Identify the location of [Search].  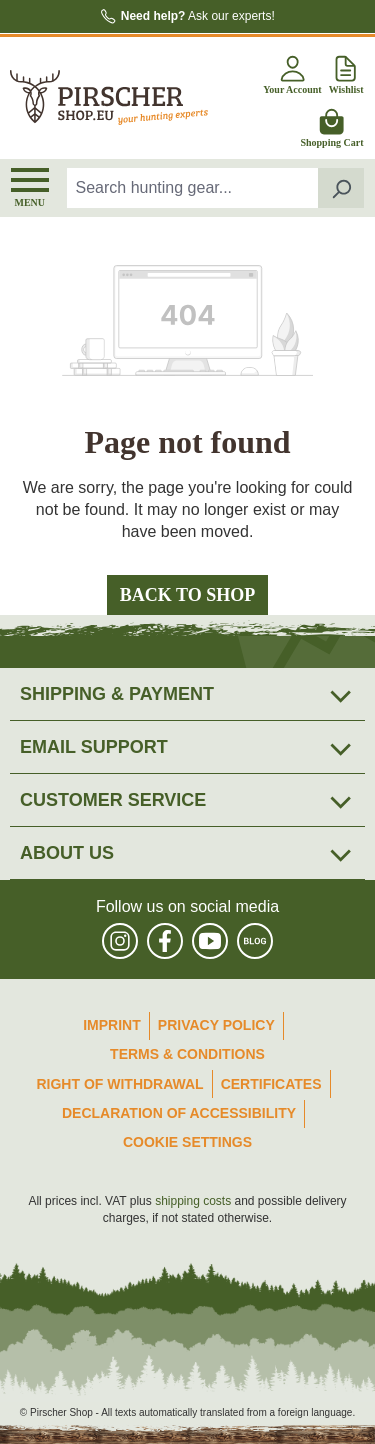
(341, 188).